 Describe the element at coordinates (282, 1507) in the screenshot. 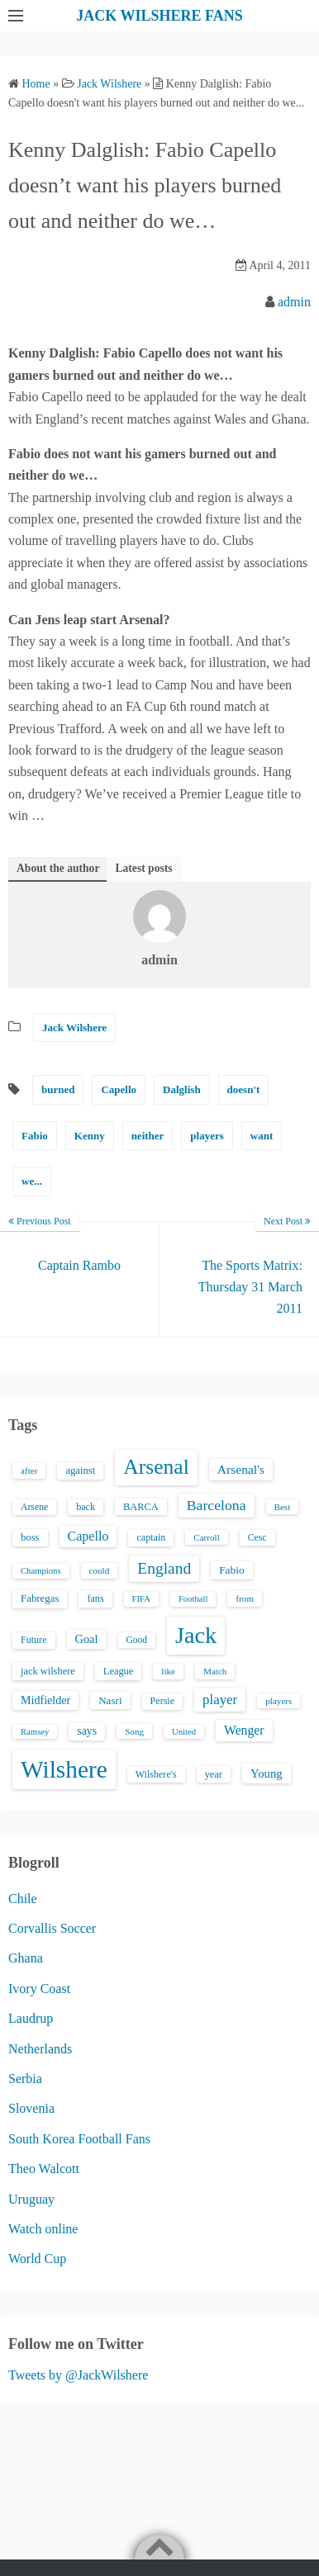

I see `Best [Best (13 items)]` at that location.